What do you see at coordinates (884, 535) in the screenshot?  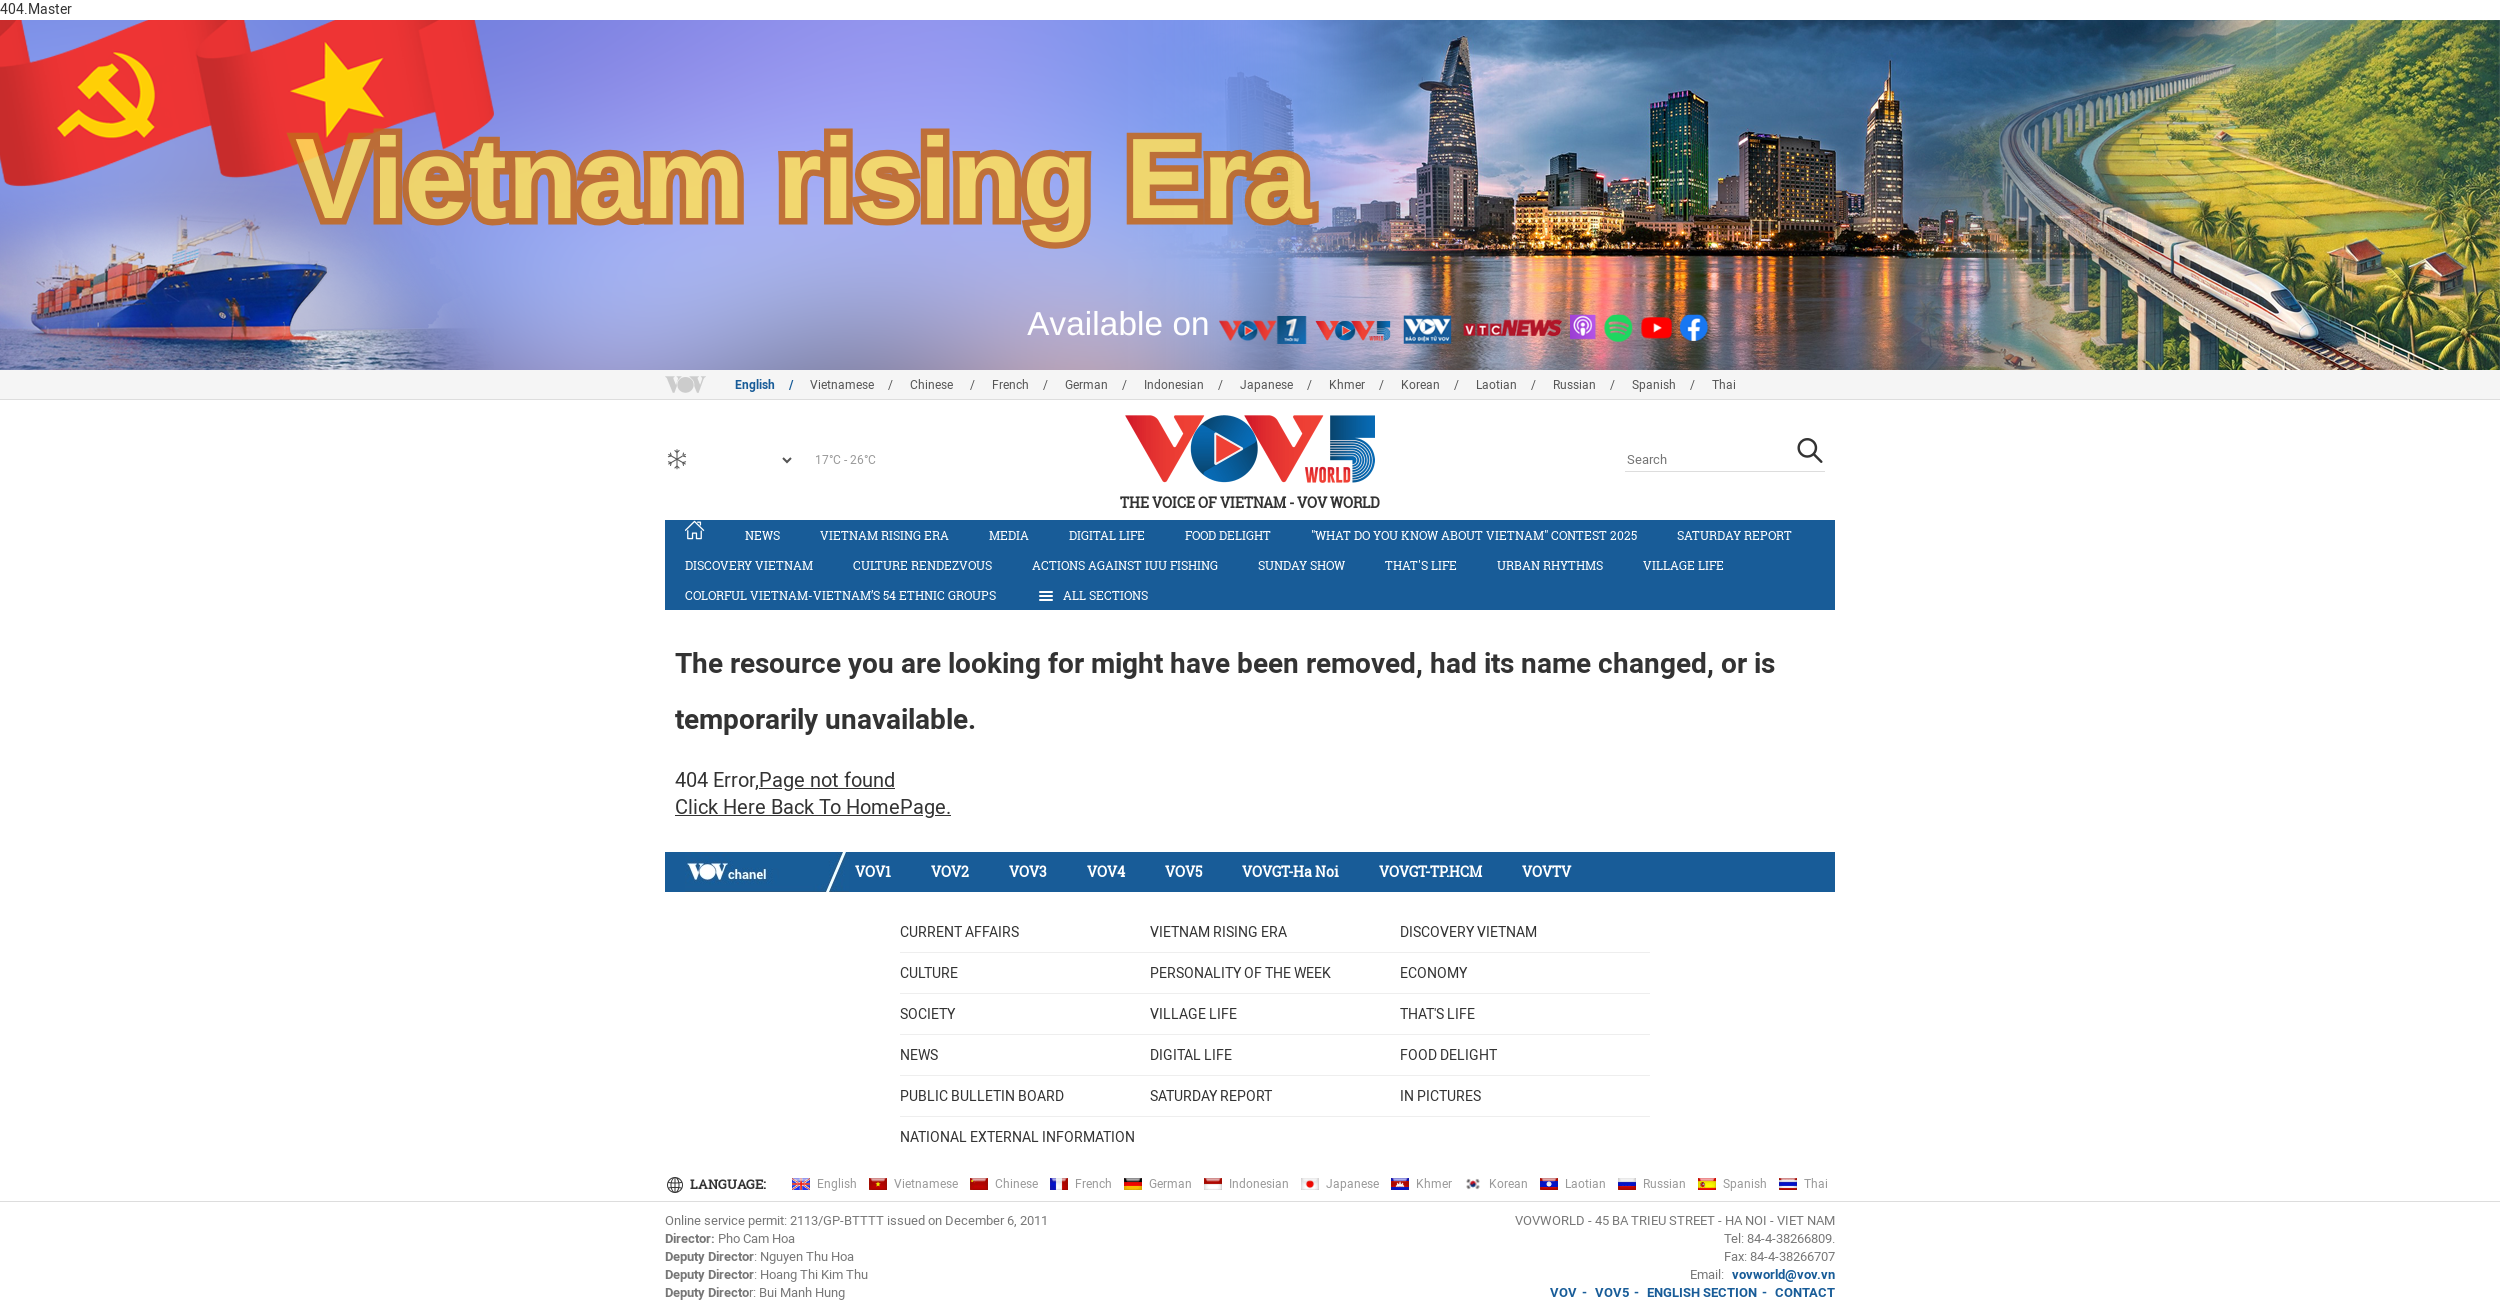 I see `Vietnam rising era` at bounding box center [884, 535].